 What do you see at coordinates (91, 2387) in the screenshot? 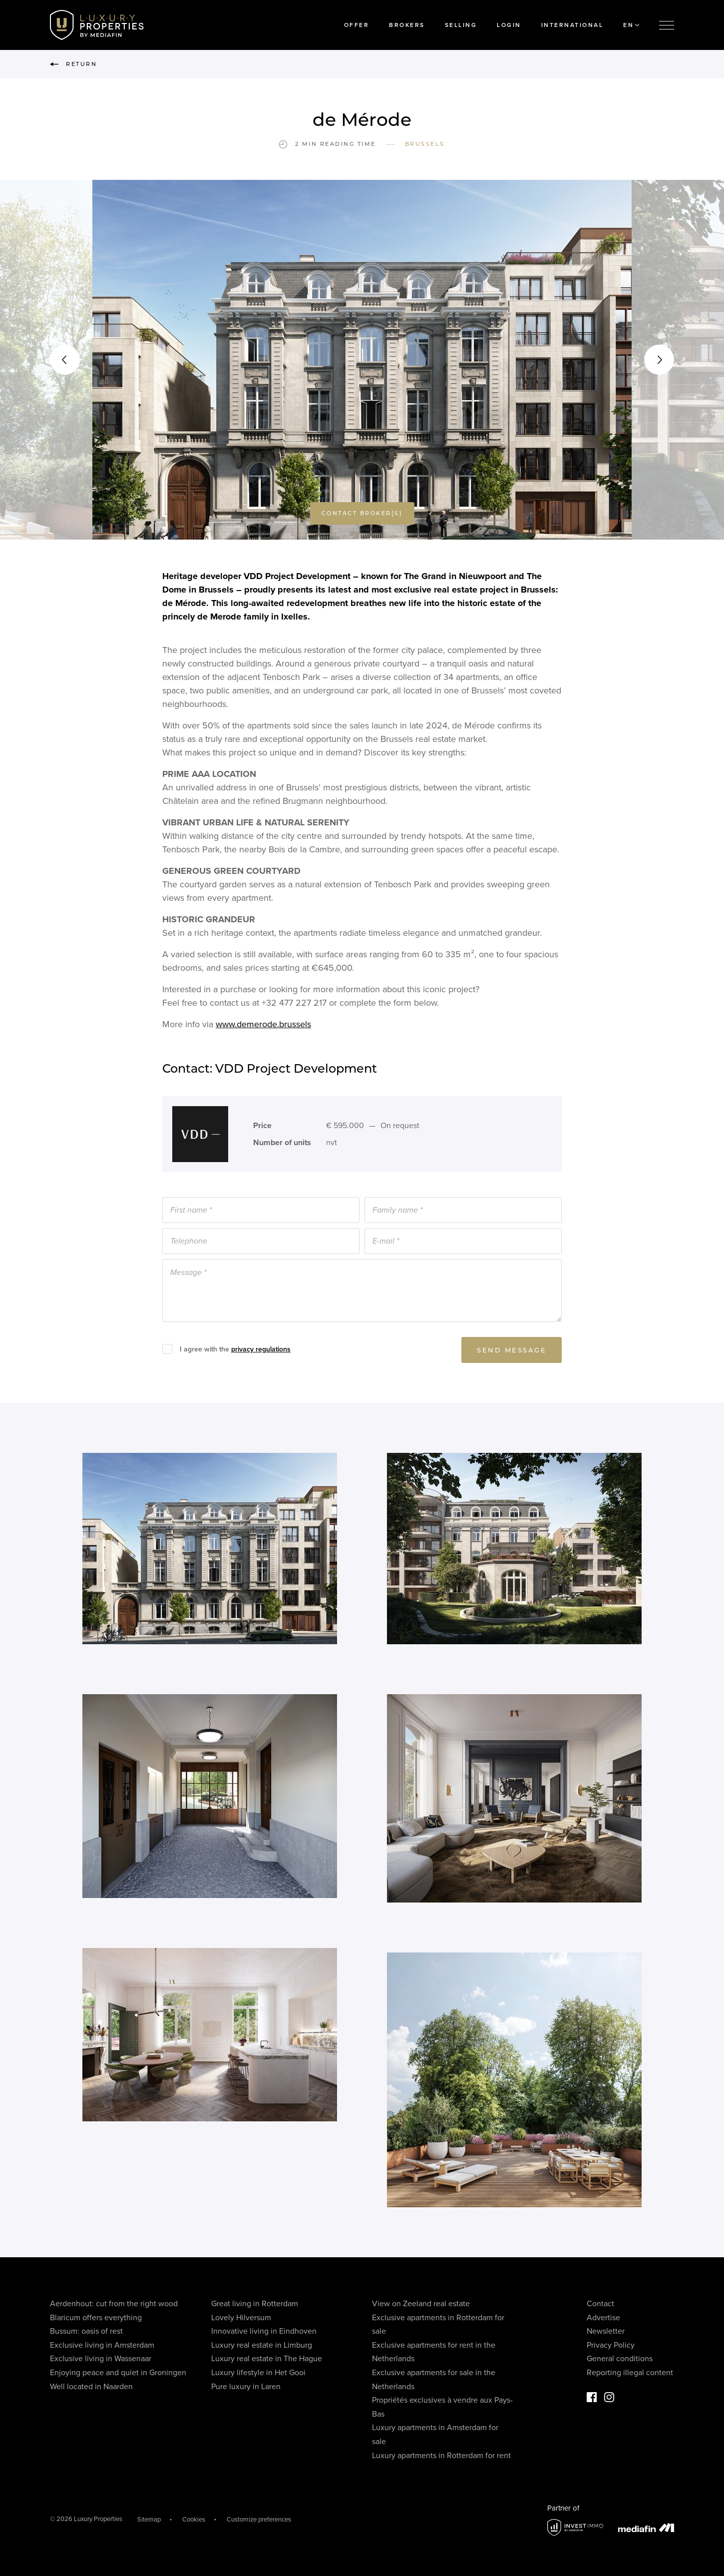
I see `Well located in Naarden` at bounding box center [91, 2387].